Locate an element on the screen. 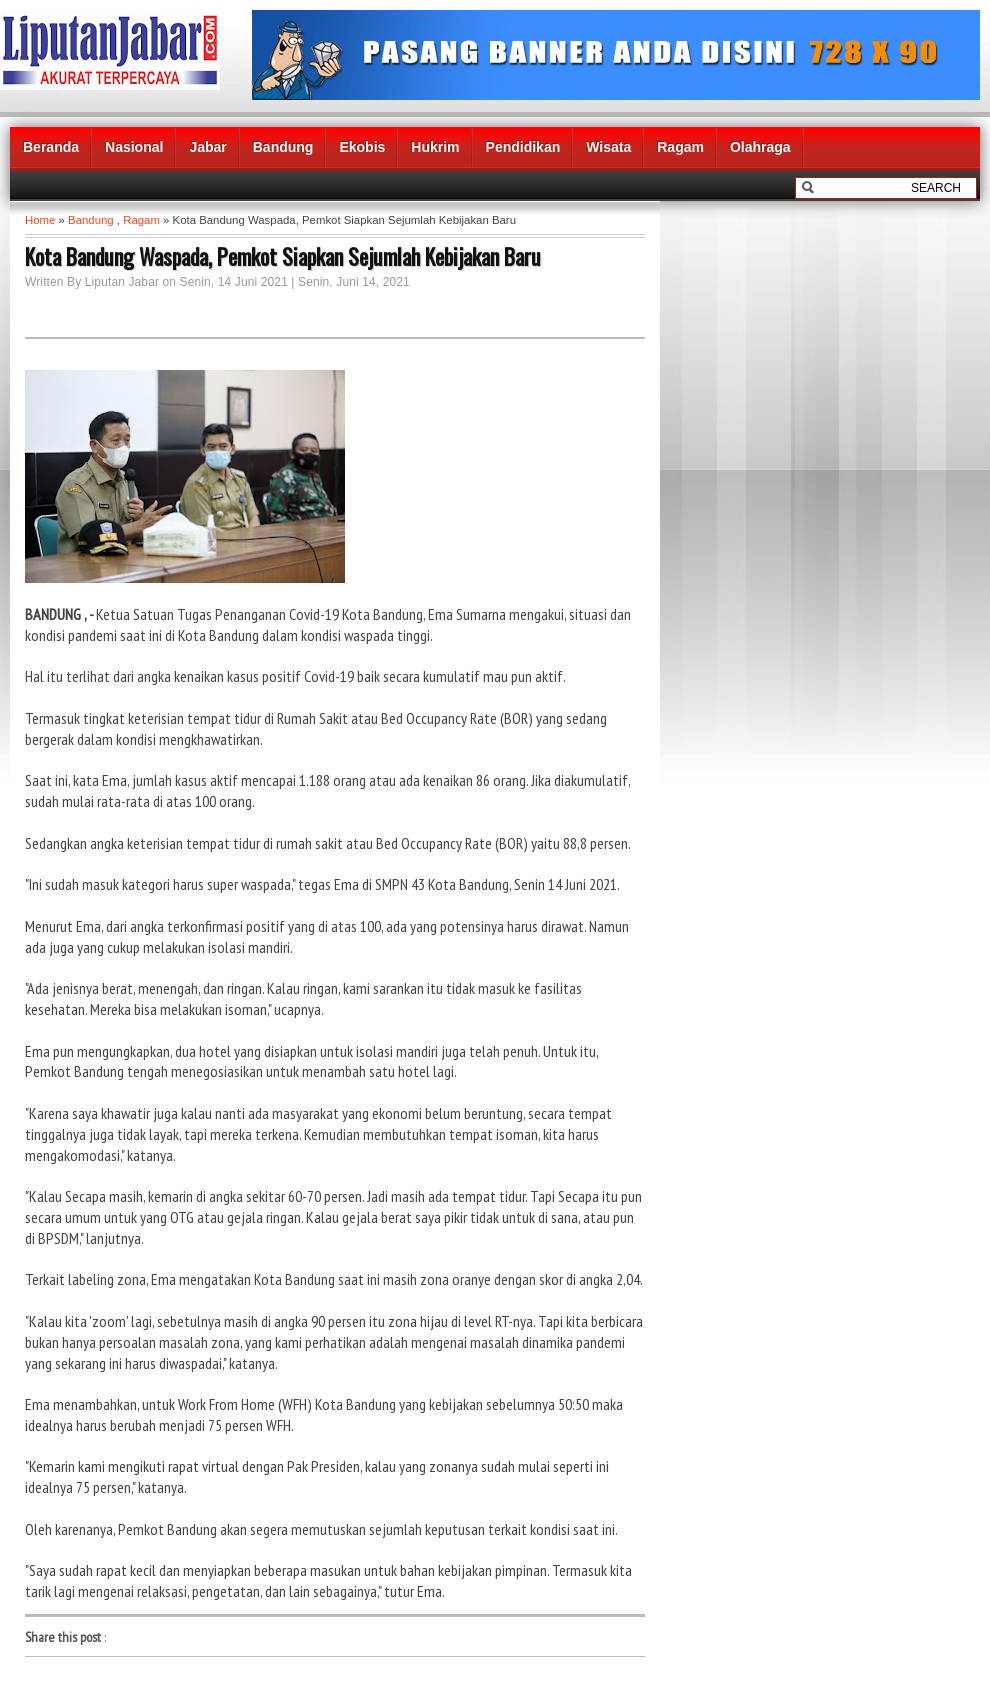  Beranda is located at coordinates (51, 147).